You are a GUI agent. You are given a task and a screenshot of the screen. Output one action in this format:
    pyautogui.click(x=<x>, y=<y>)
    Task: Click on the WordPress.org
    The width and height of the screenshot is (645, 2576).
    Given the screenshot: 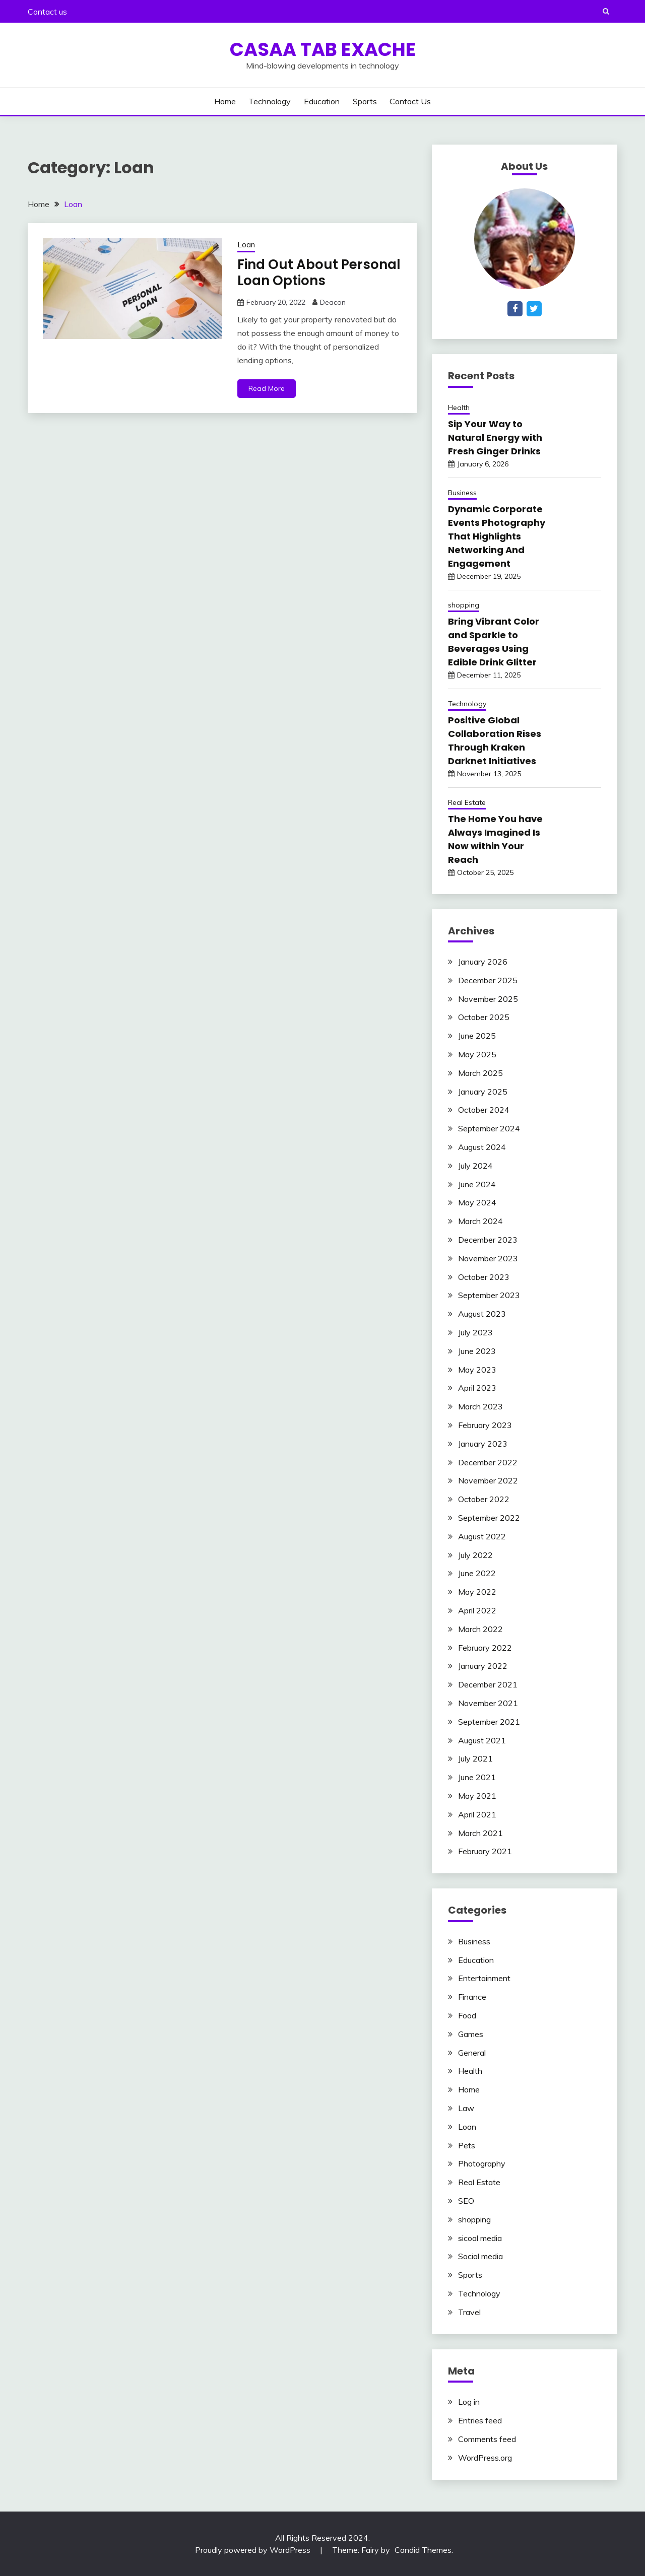 What is the action you would take?
    pyautogui.click(x=485, y=2458)
    